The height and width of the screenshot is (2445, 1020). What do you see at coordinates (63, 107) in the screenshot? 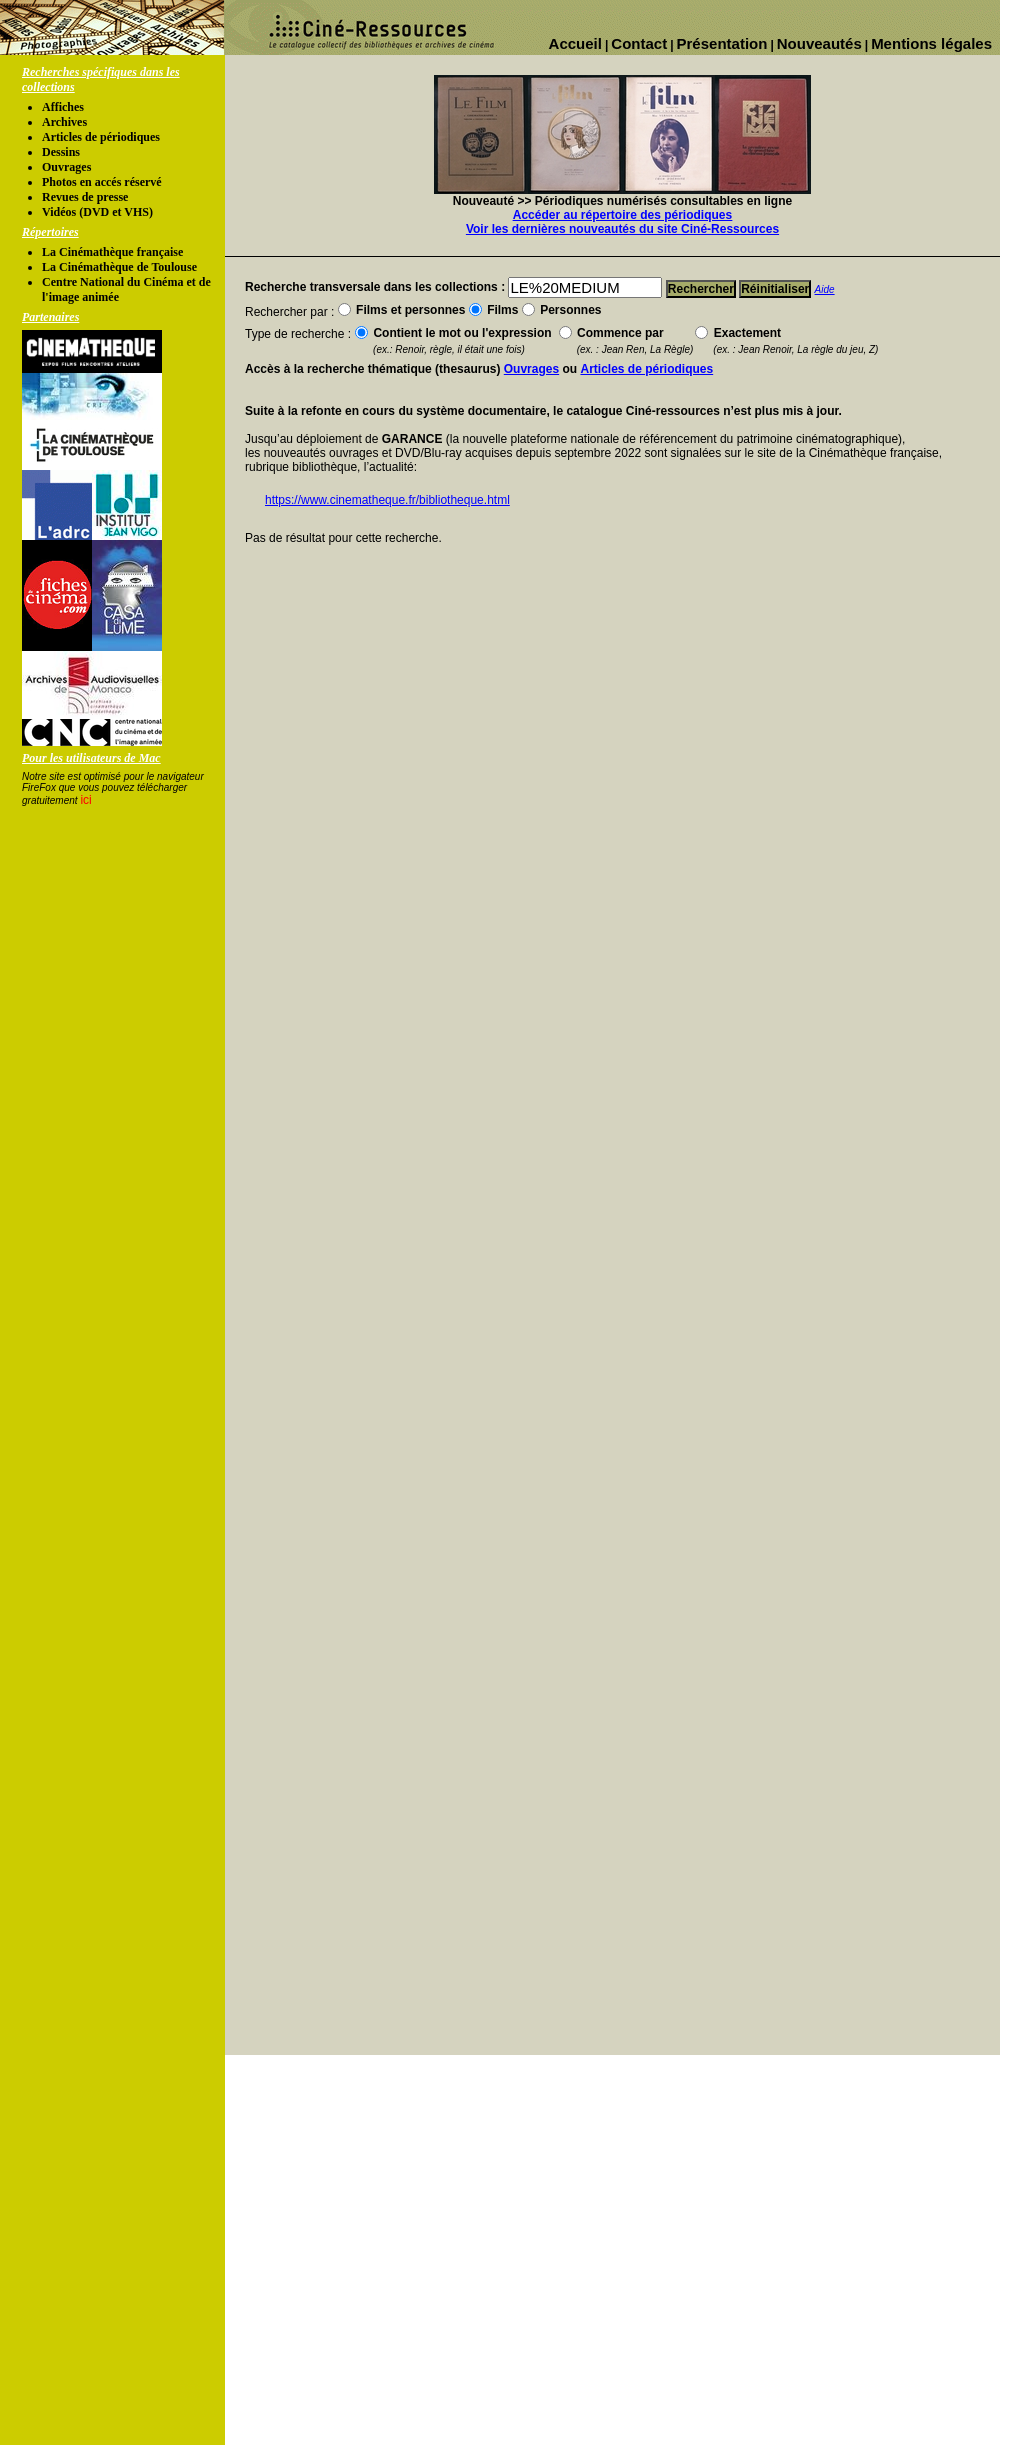
I see `Affiches` at bounding box center [63, 107].